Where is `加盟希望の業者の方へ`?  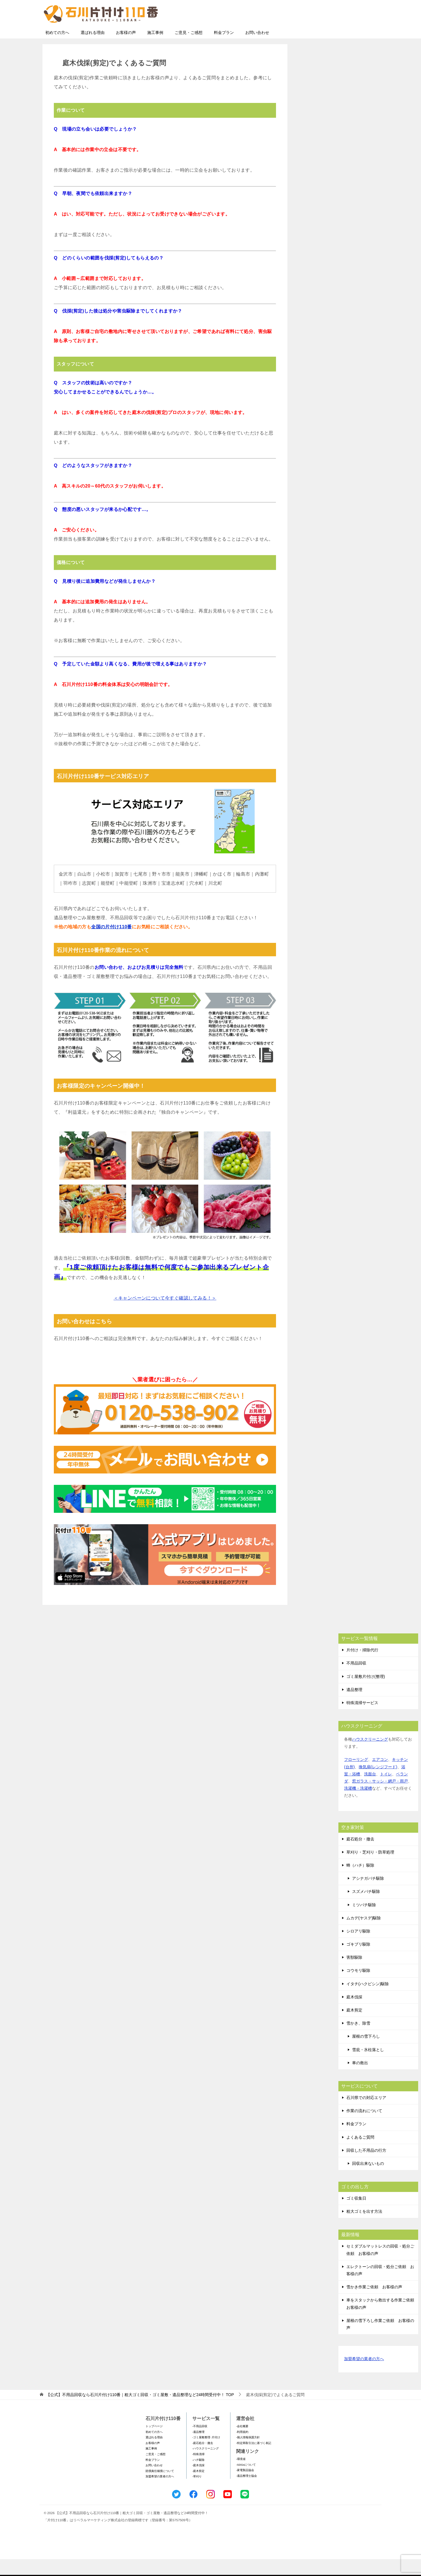
加盟希望の業者の方へ is located at coordinates (364, 2376).